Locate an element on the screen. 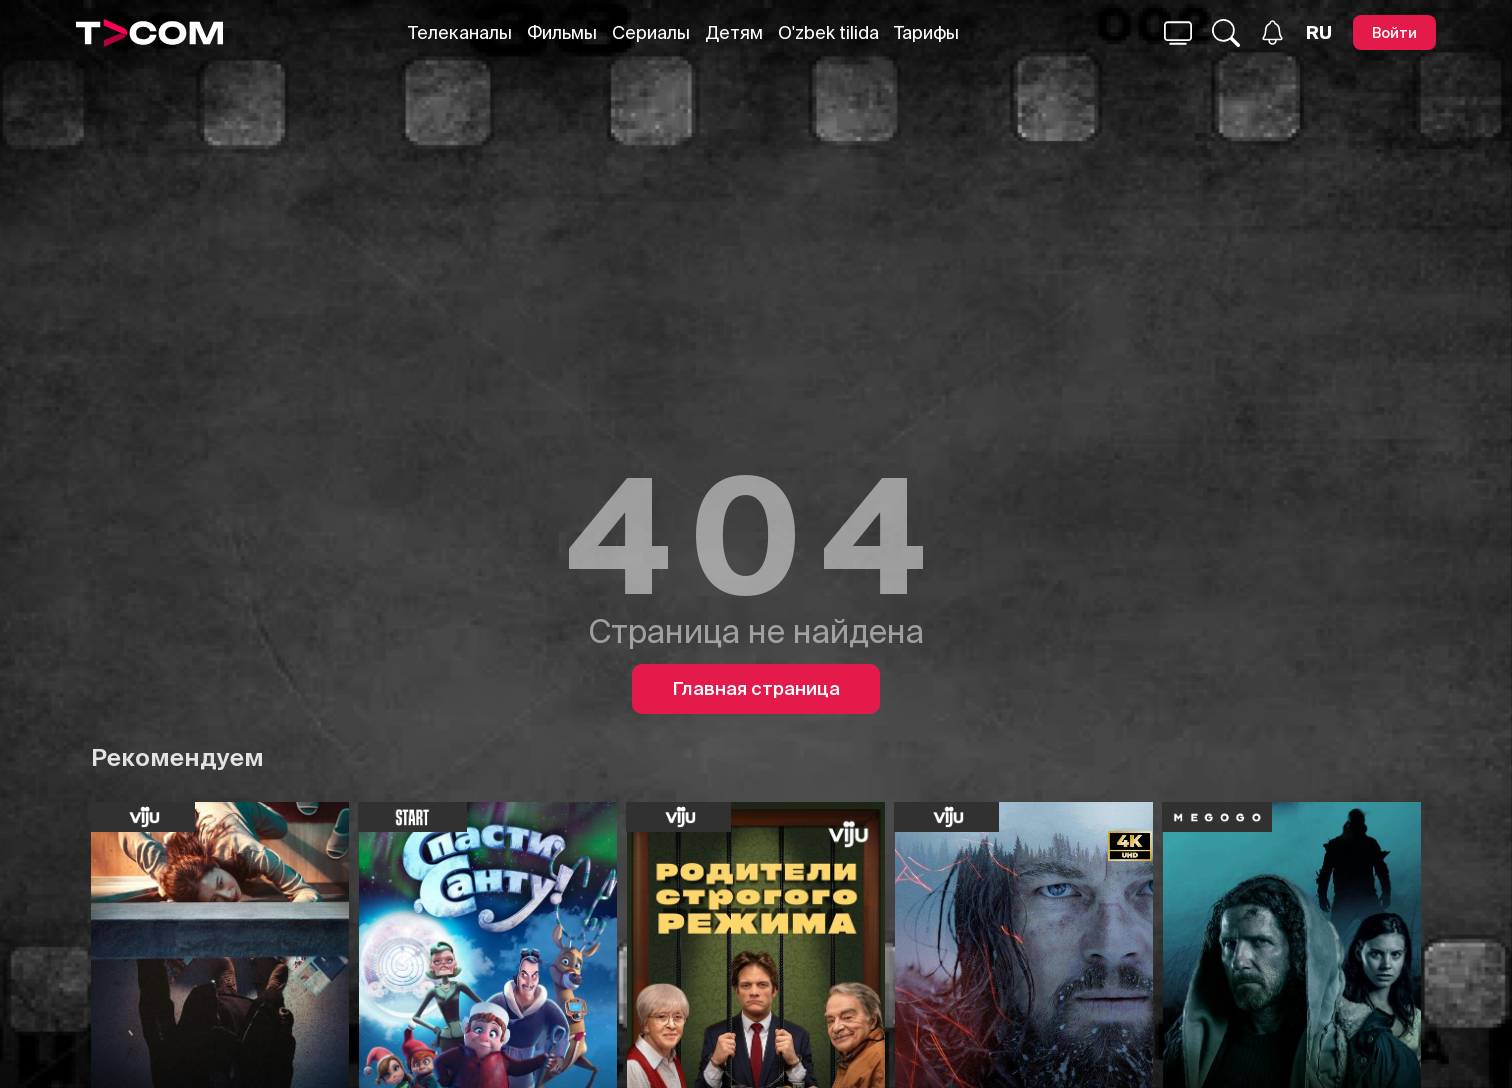 This screenshot has width=1512, height=1088. [Logo] is located at coordinates (150, 33).